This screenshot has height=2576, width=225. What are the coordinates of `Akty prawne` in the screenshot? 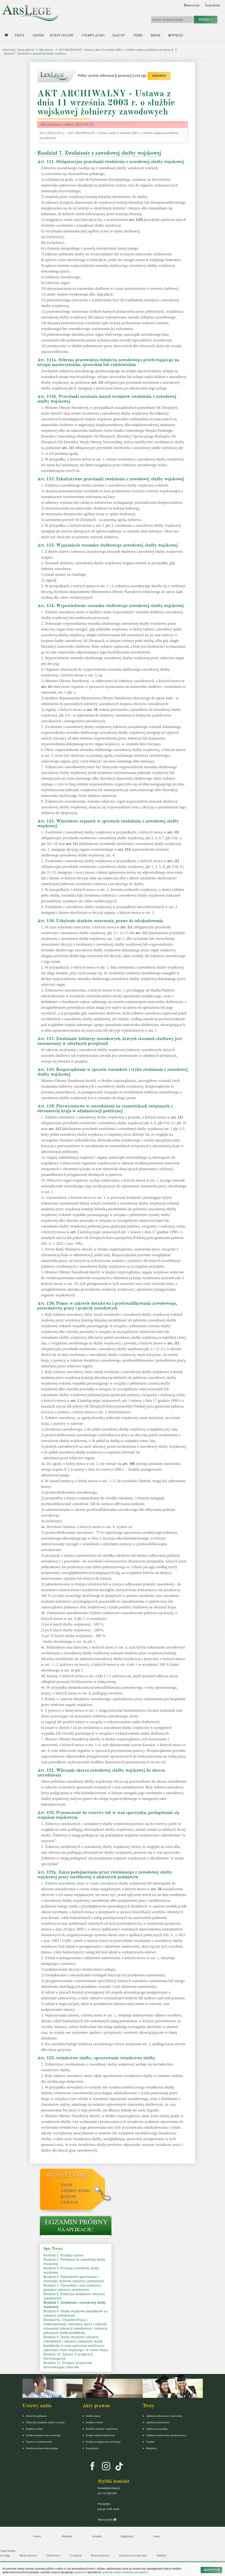 It's located at (46, 49).